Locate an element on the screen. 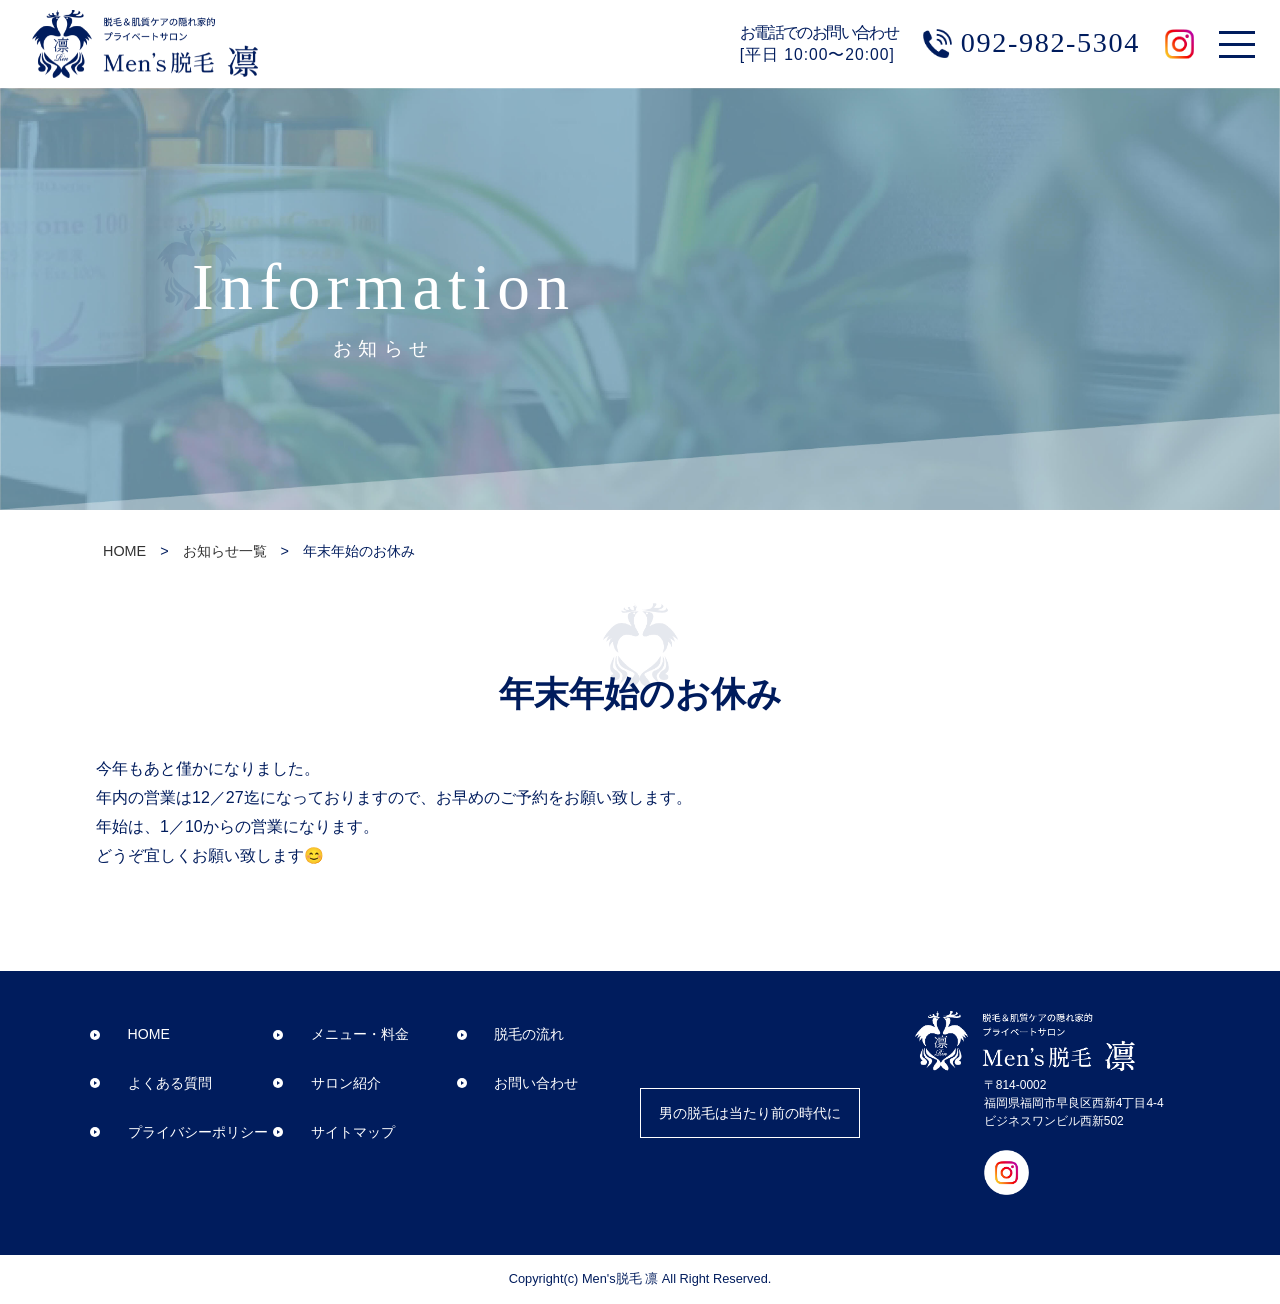 The image size is (1280, 1304). メニュー・料金 is located at coordinates (341, 1035).